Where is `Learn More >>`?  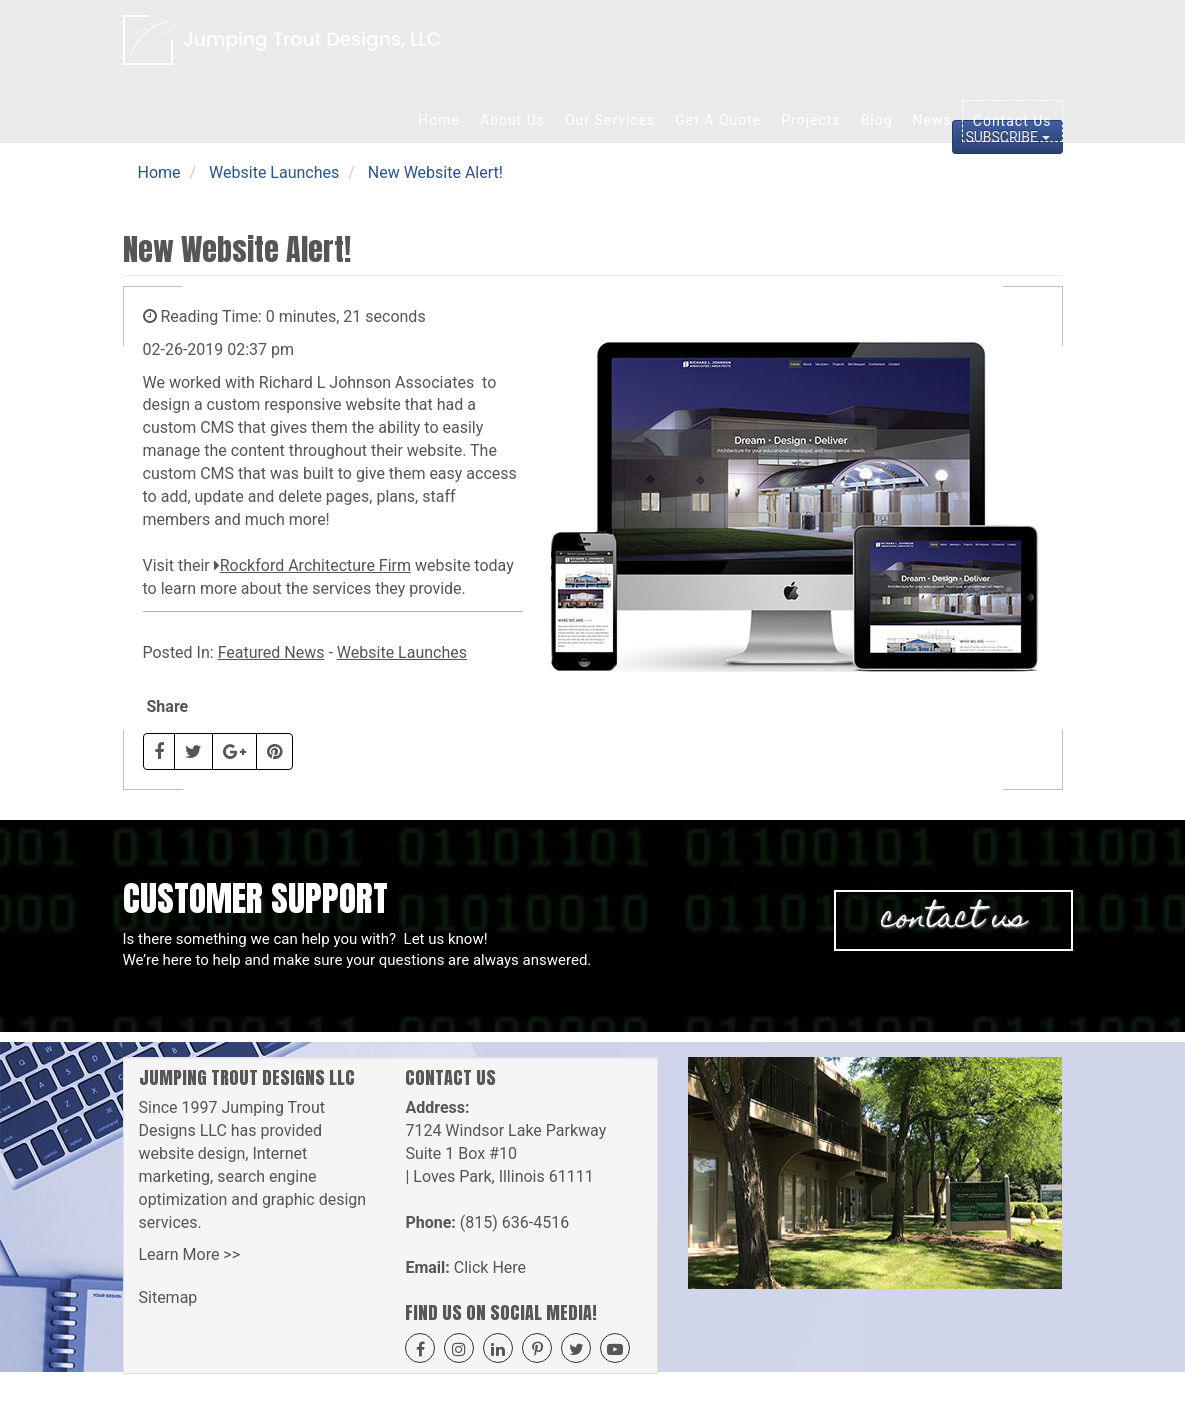
Learn More >> is located at coordinates (190, 1254).